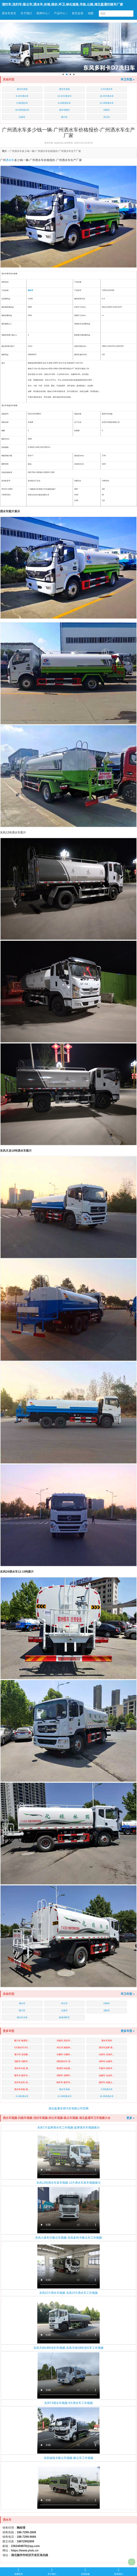 This screenshot has width=137, height=2576. What do you see at coordinates (128, 79) in the screenshot?
I see `环卫车型 »` at bounding box center [128, 79].